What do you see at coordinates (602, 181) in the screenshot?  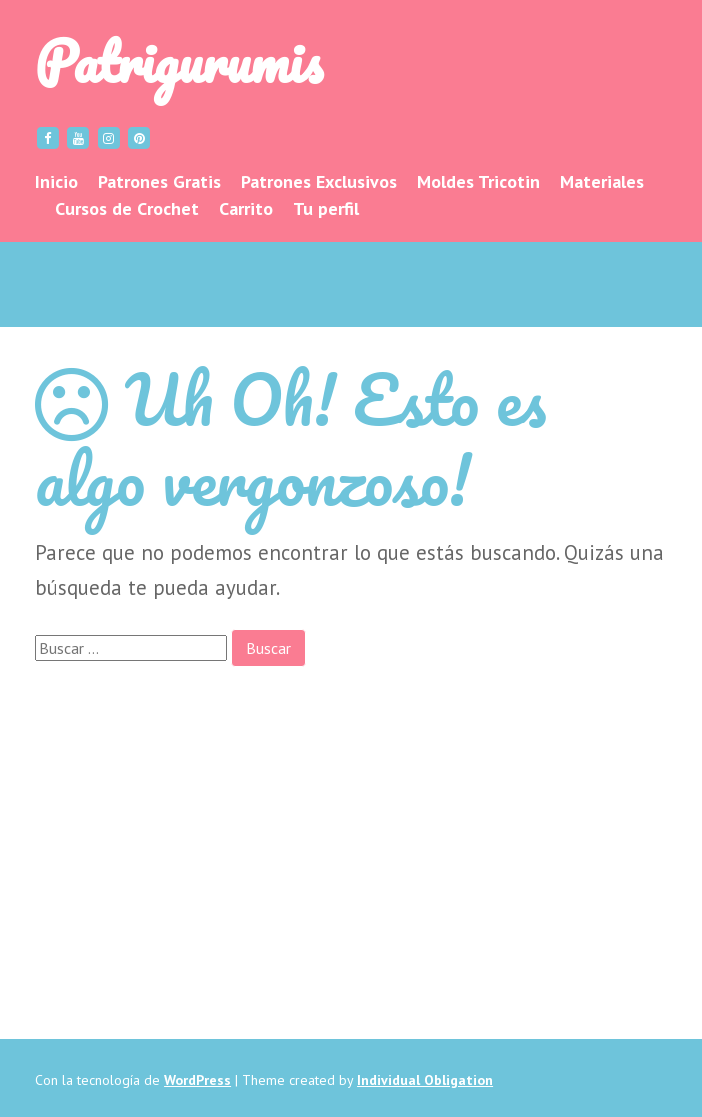 I see `Materiales` at bounding box center [602, 181].